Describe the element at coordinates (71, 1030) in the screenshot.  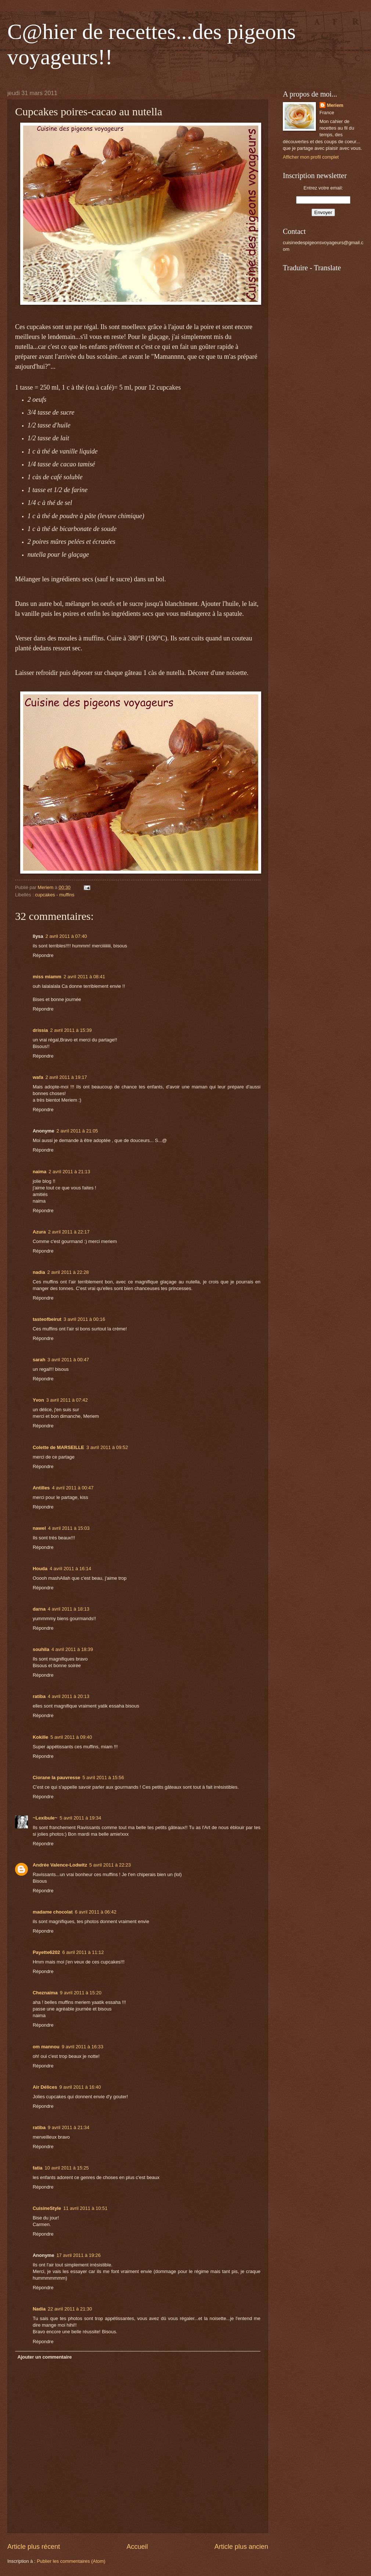
I see `2 avril 2011 à 15:39` at that location.